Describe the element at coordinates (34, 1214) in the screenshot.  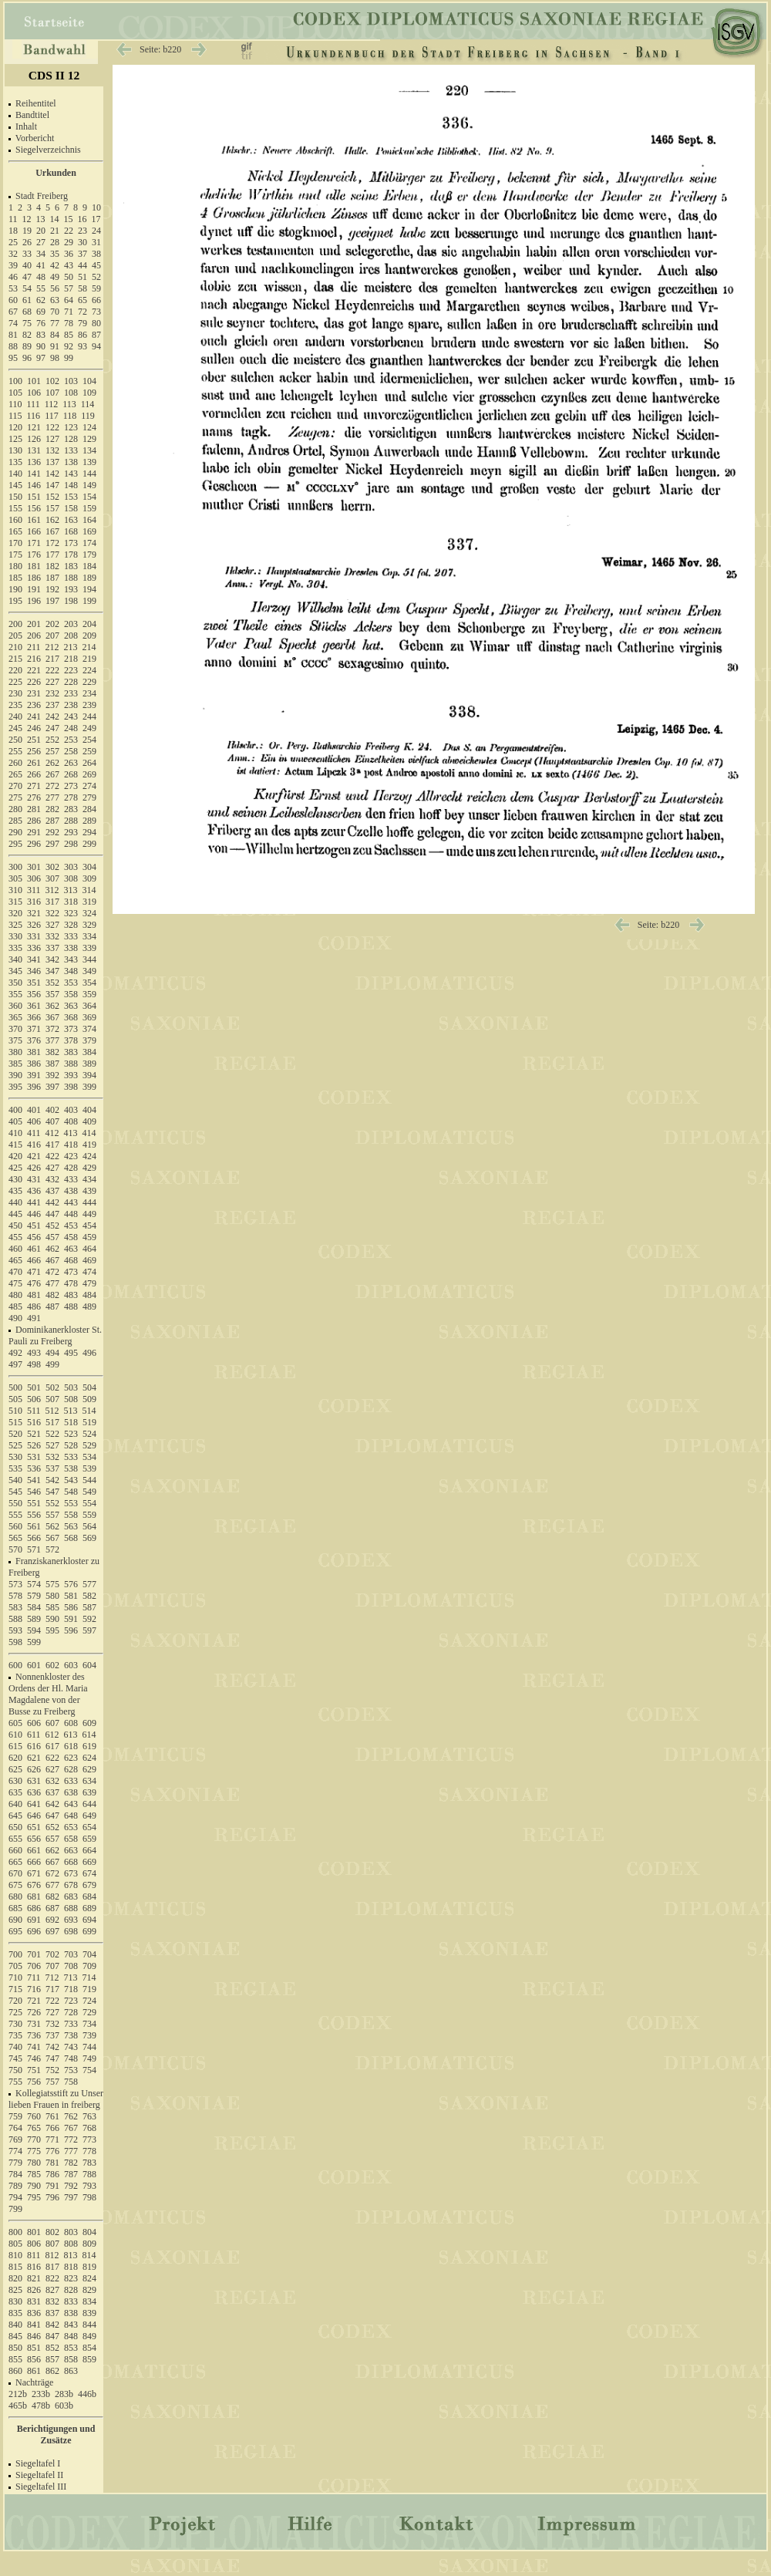
I see `446` at that location.